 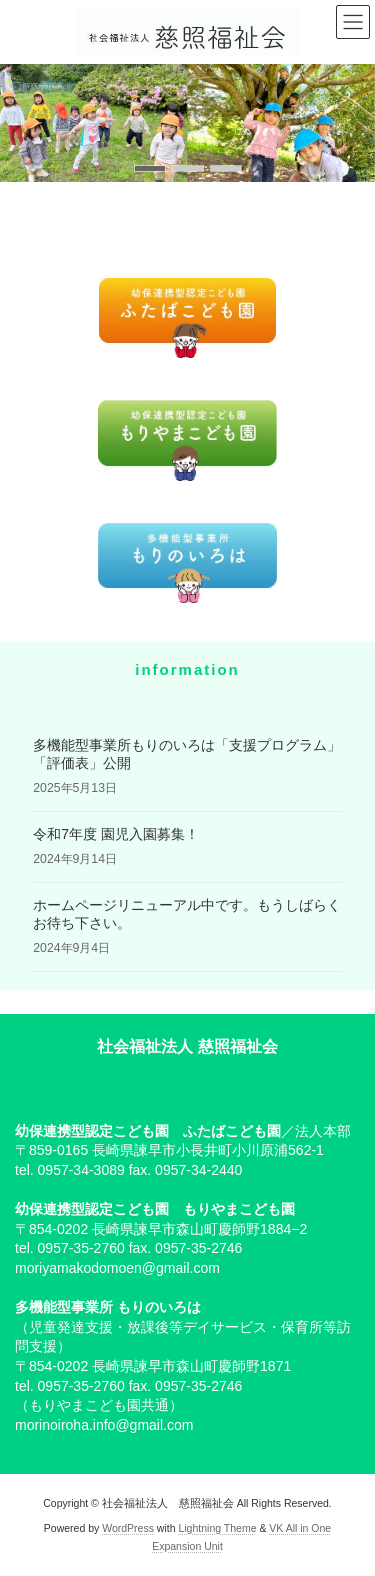 What do you see at coordinates (187, 914) in the screenshot?
I see `ホームページリニューアル中です。もうしばらくお待ち下さい。` at bounding box center [187, 914].